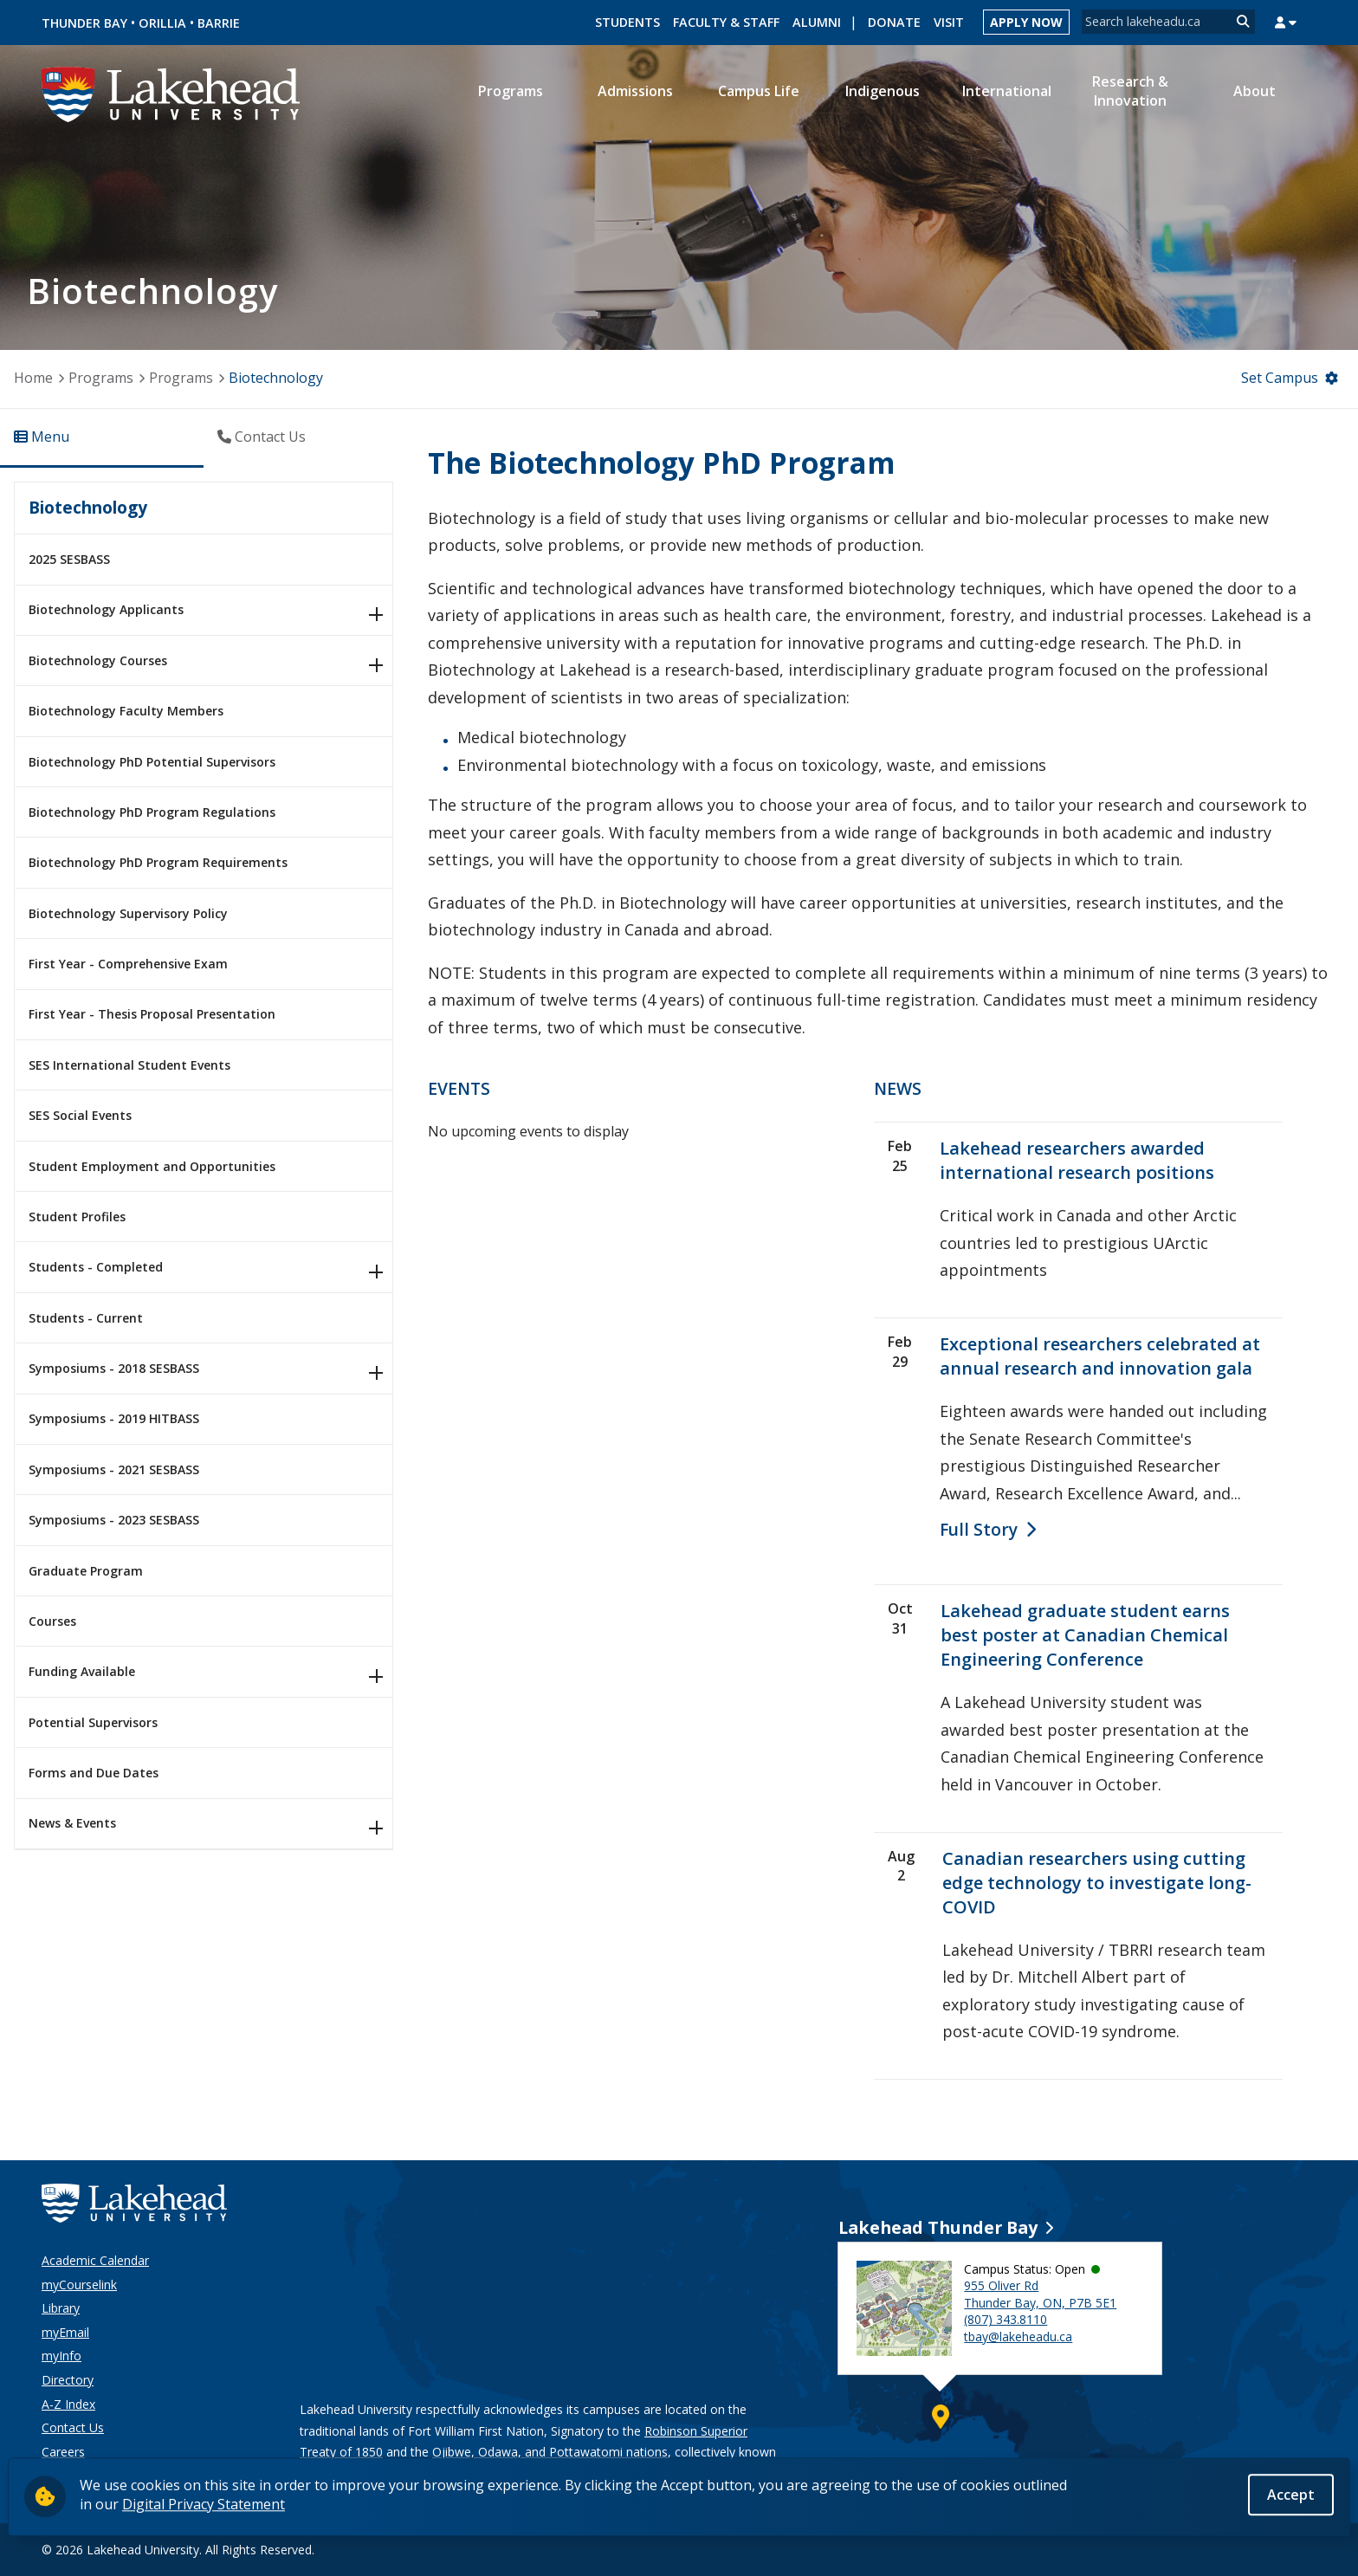  I want to click on [Instagram], so click(1012, 2549).